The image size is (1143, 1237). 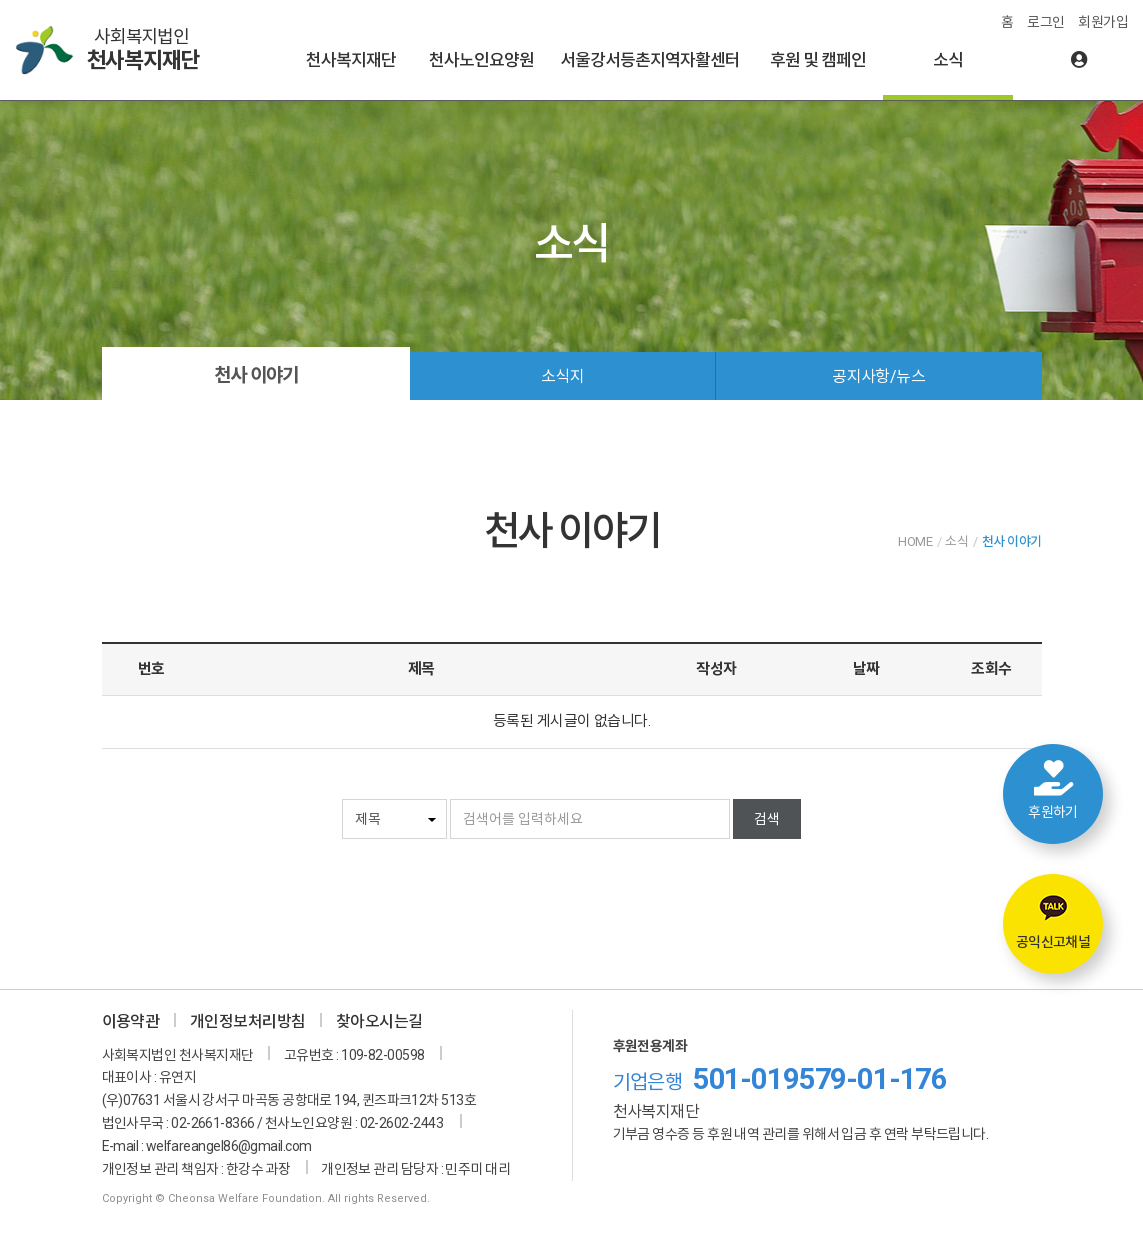 I want to click on 개인정보처리방침, so click(x=248, y=1021).